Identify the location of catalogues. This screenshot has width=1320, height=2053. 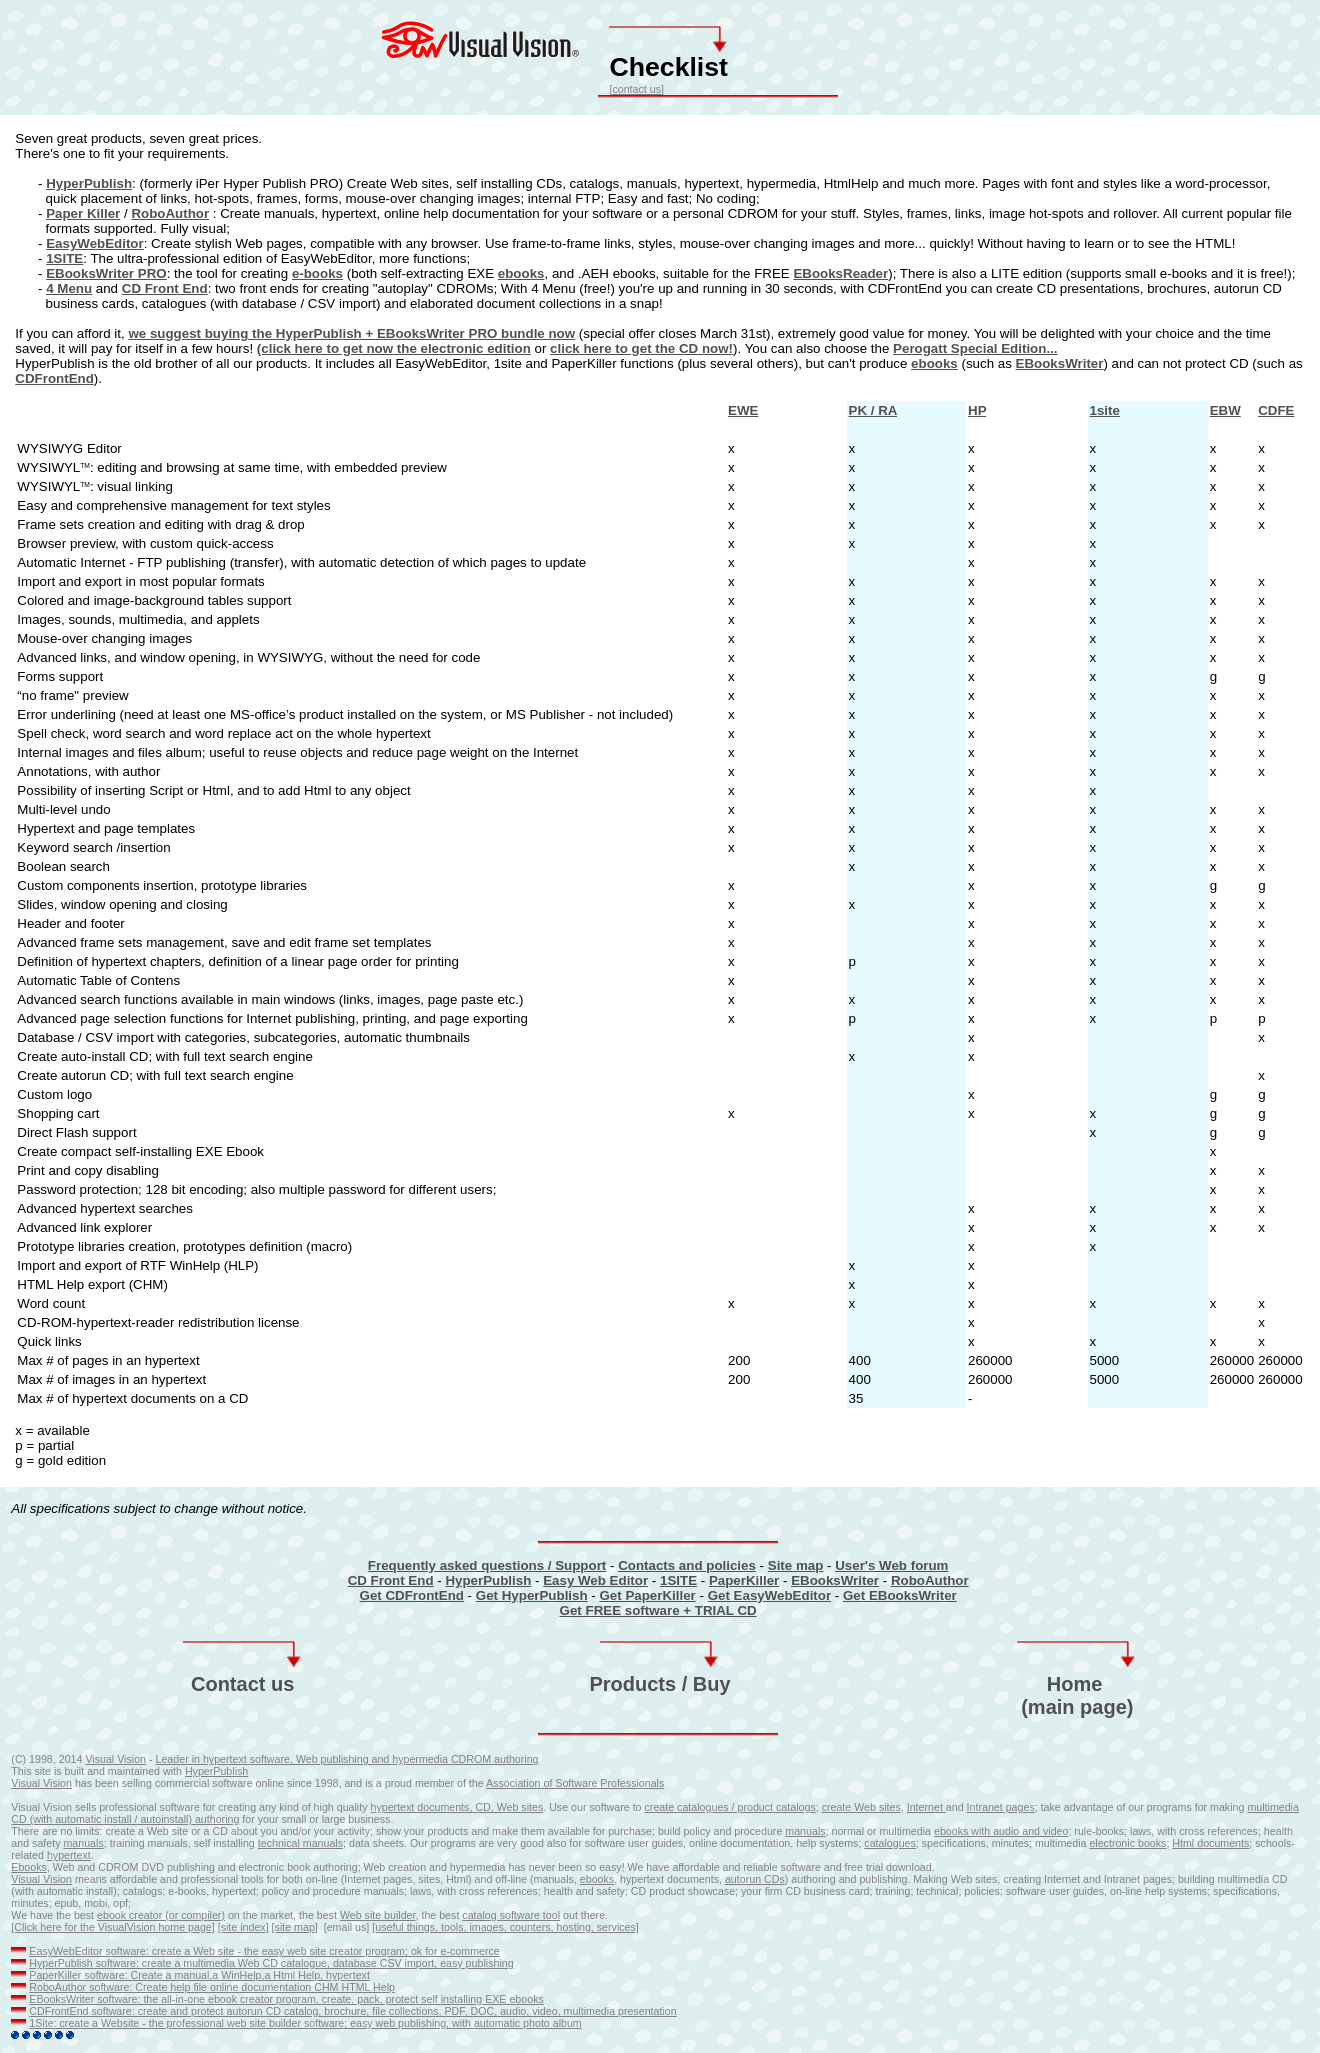
(890, 1843).